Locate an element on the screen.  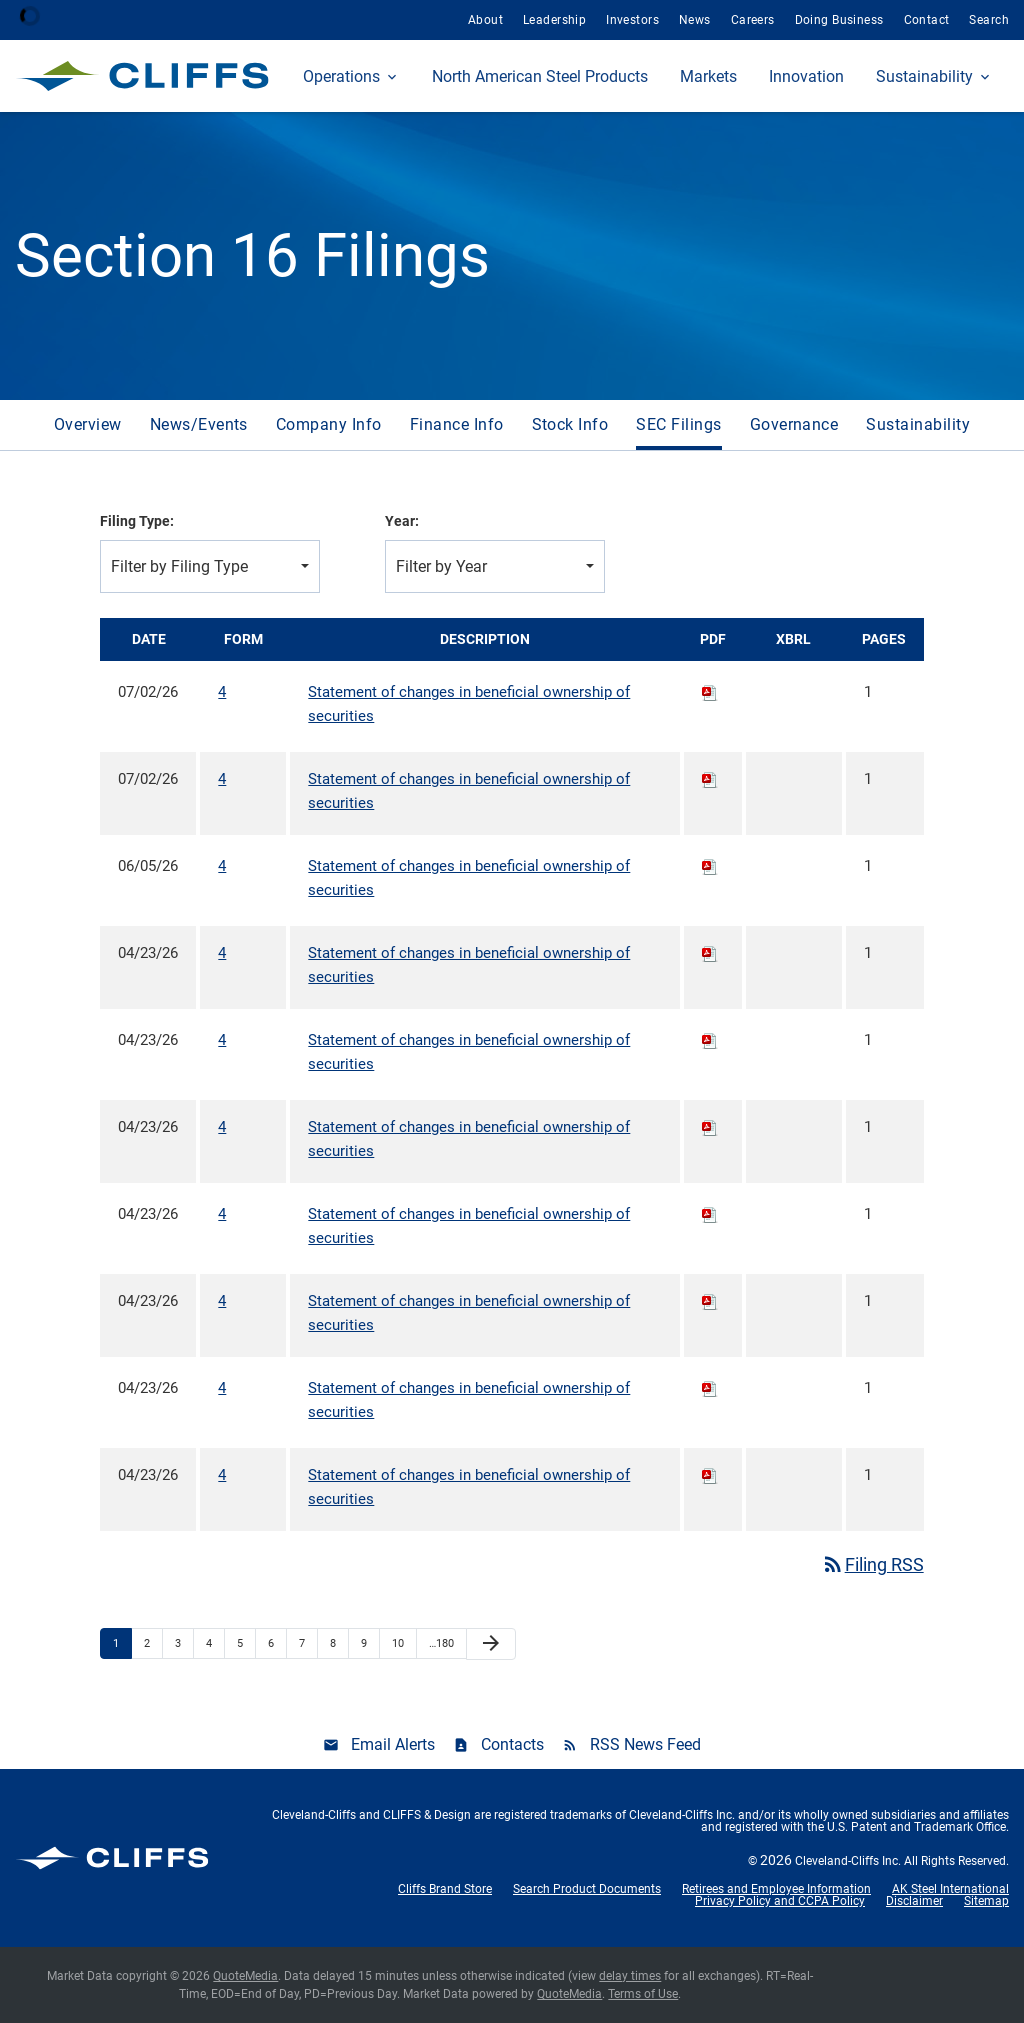
SEC Filings is located at coordinates (678, 424).